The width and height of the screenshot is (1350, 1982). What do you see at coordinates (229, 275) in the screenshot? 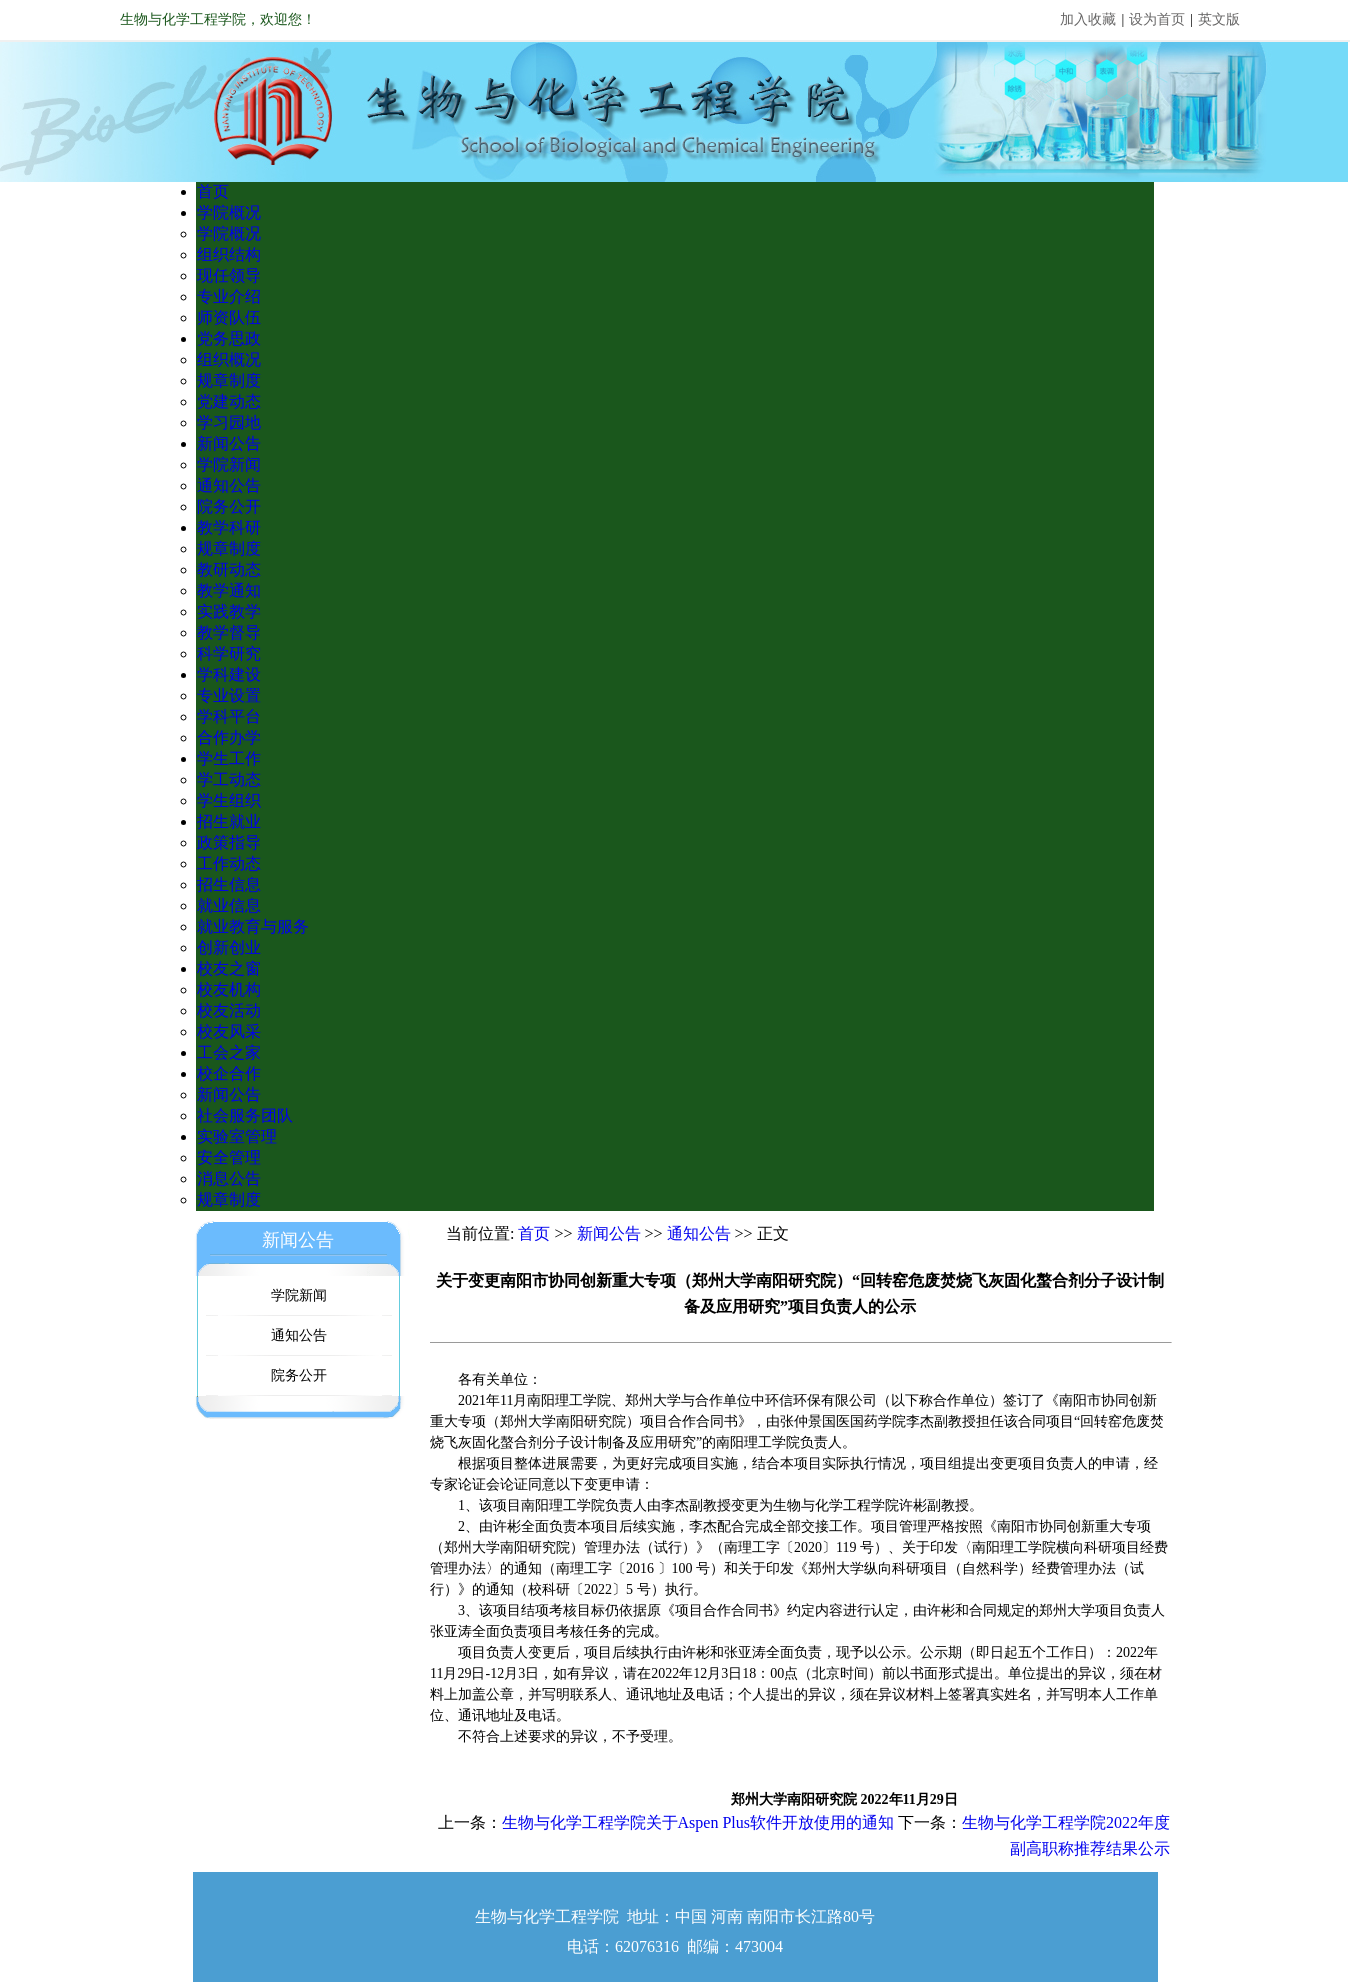
I see `现任领导` at bounding box center [229, 275].